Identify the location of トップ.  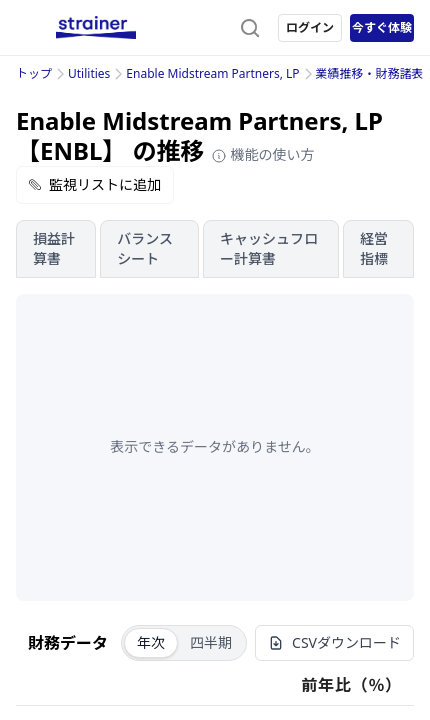
(34, 73).